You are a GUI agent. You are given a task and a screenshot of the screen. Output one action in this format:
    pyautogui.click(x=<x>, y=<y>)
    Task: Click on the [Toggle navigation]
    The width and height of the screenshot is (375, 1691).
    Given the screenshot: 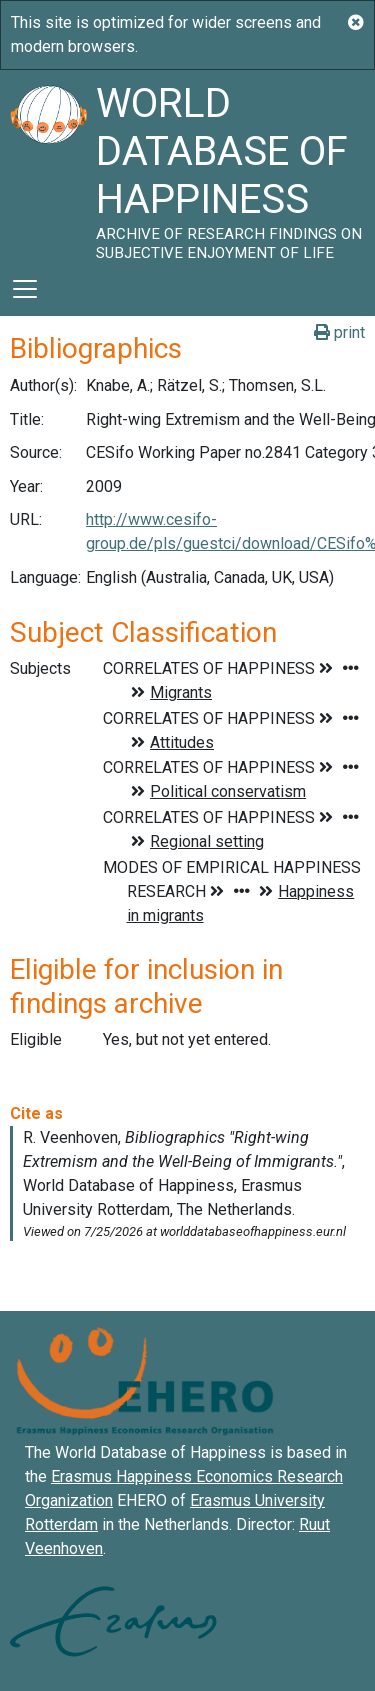 What is the action you would take?
    pyautogui.click(x=25, y=289)
    